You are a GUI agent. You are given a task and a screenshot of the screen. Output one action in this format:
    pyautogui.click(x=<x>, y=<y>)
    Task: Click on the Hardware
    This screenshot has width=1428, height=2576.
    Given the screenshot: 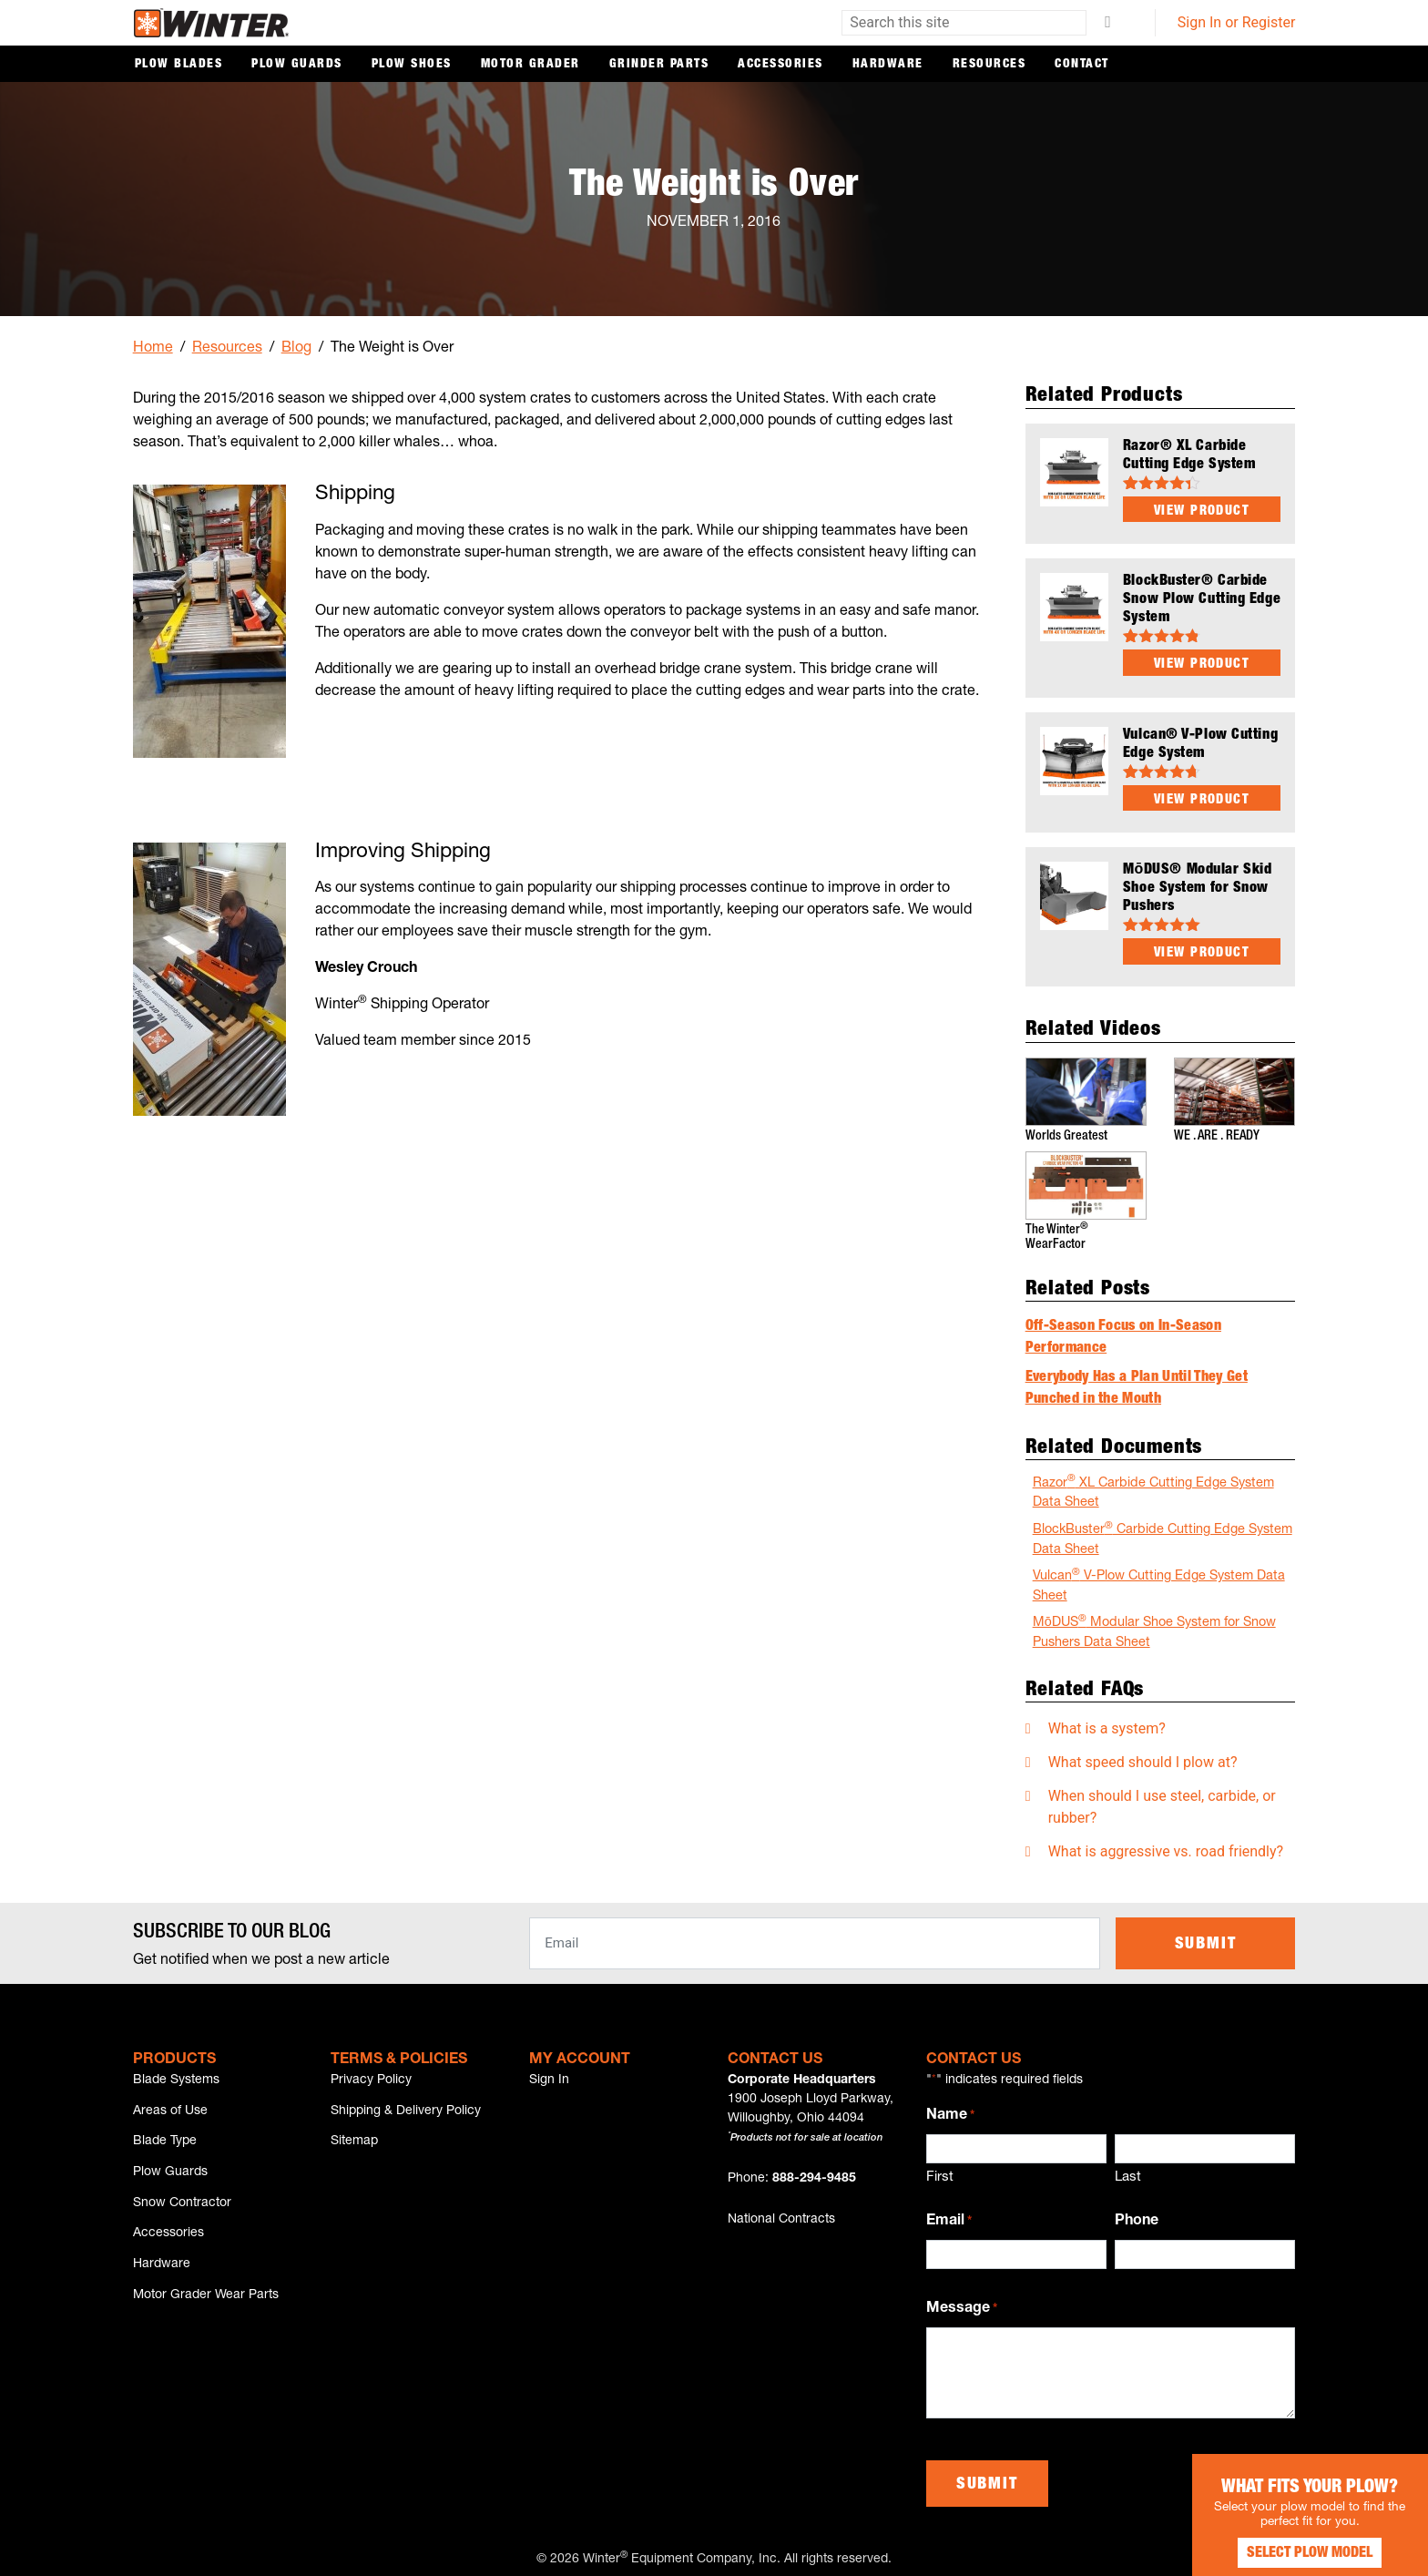 What is the action you would take?
    pyautogui.click(x=887, y=64)
    